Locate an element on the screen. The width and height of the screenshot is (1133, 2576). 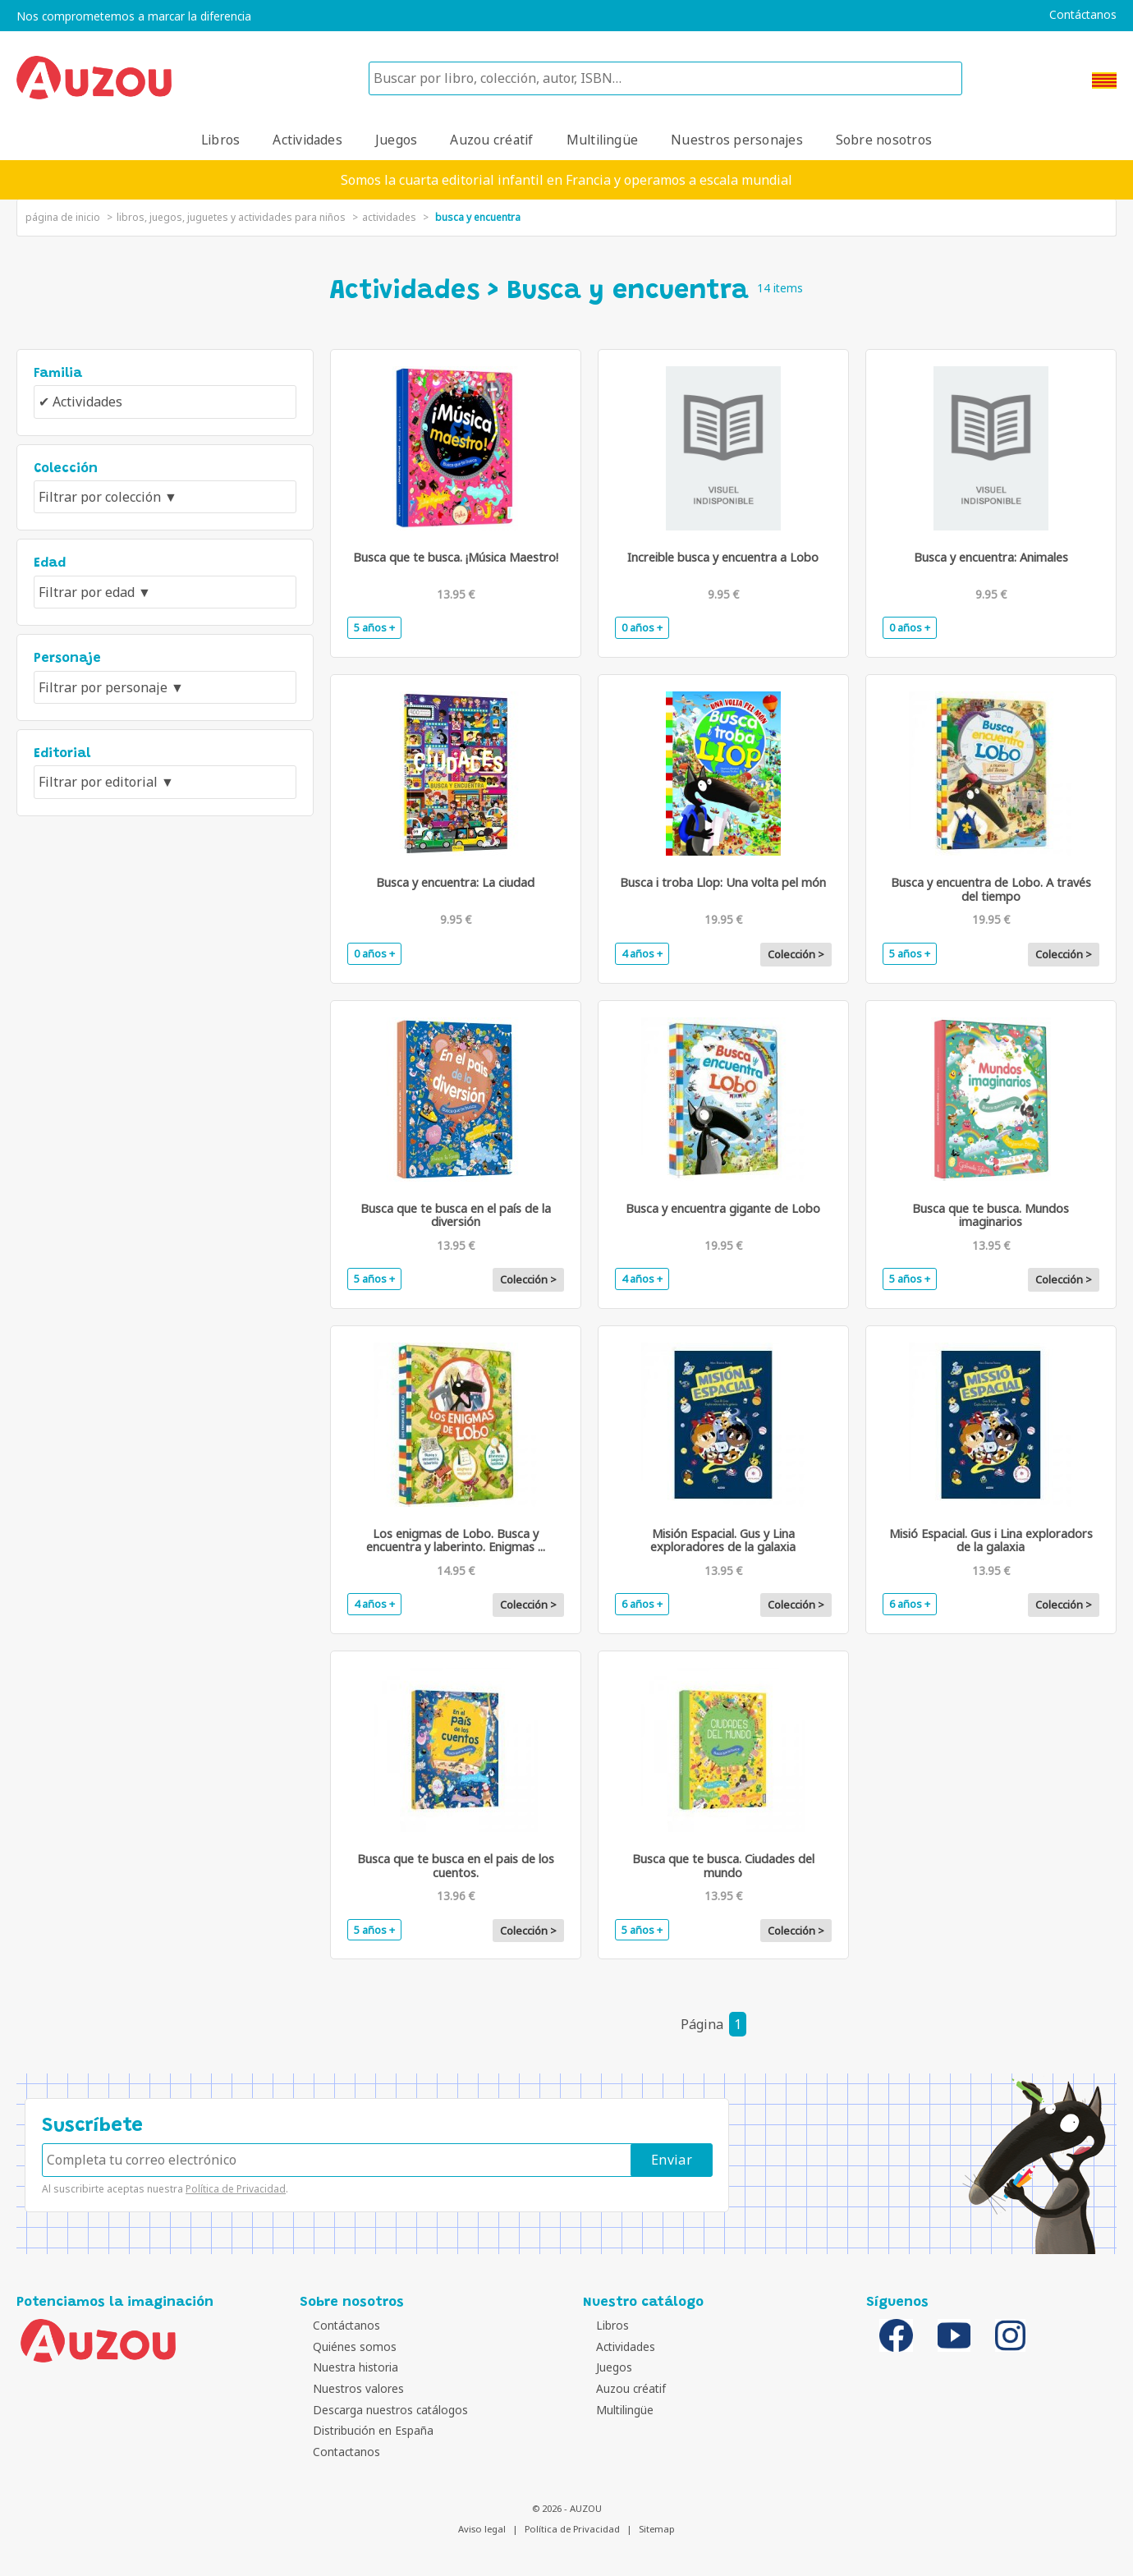
Actividades is located at coordinates (307, 140).